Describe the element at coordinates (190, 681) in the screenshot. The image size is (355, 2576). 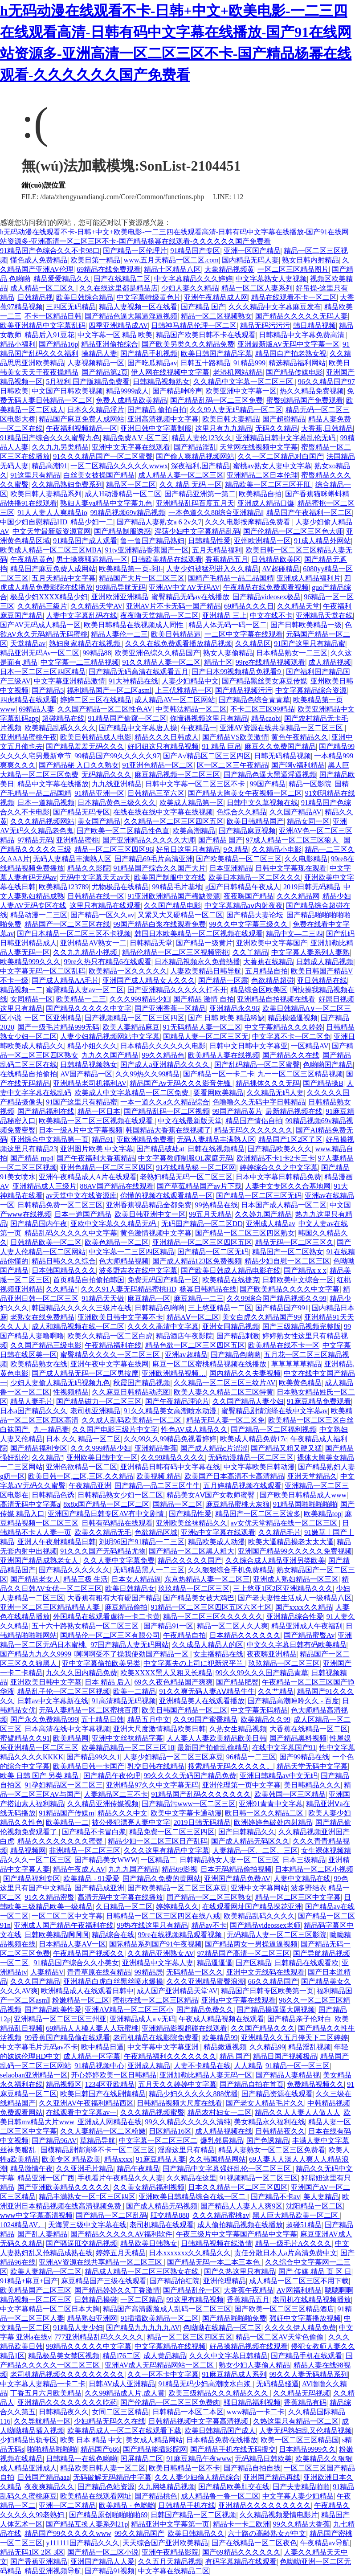
I see `人妻少妇精品中文` at that location.